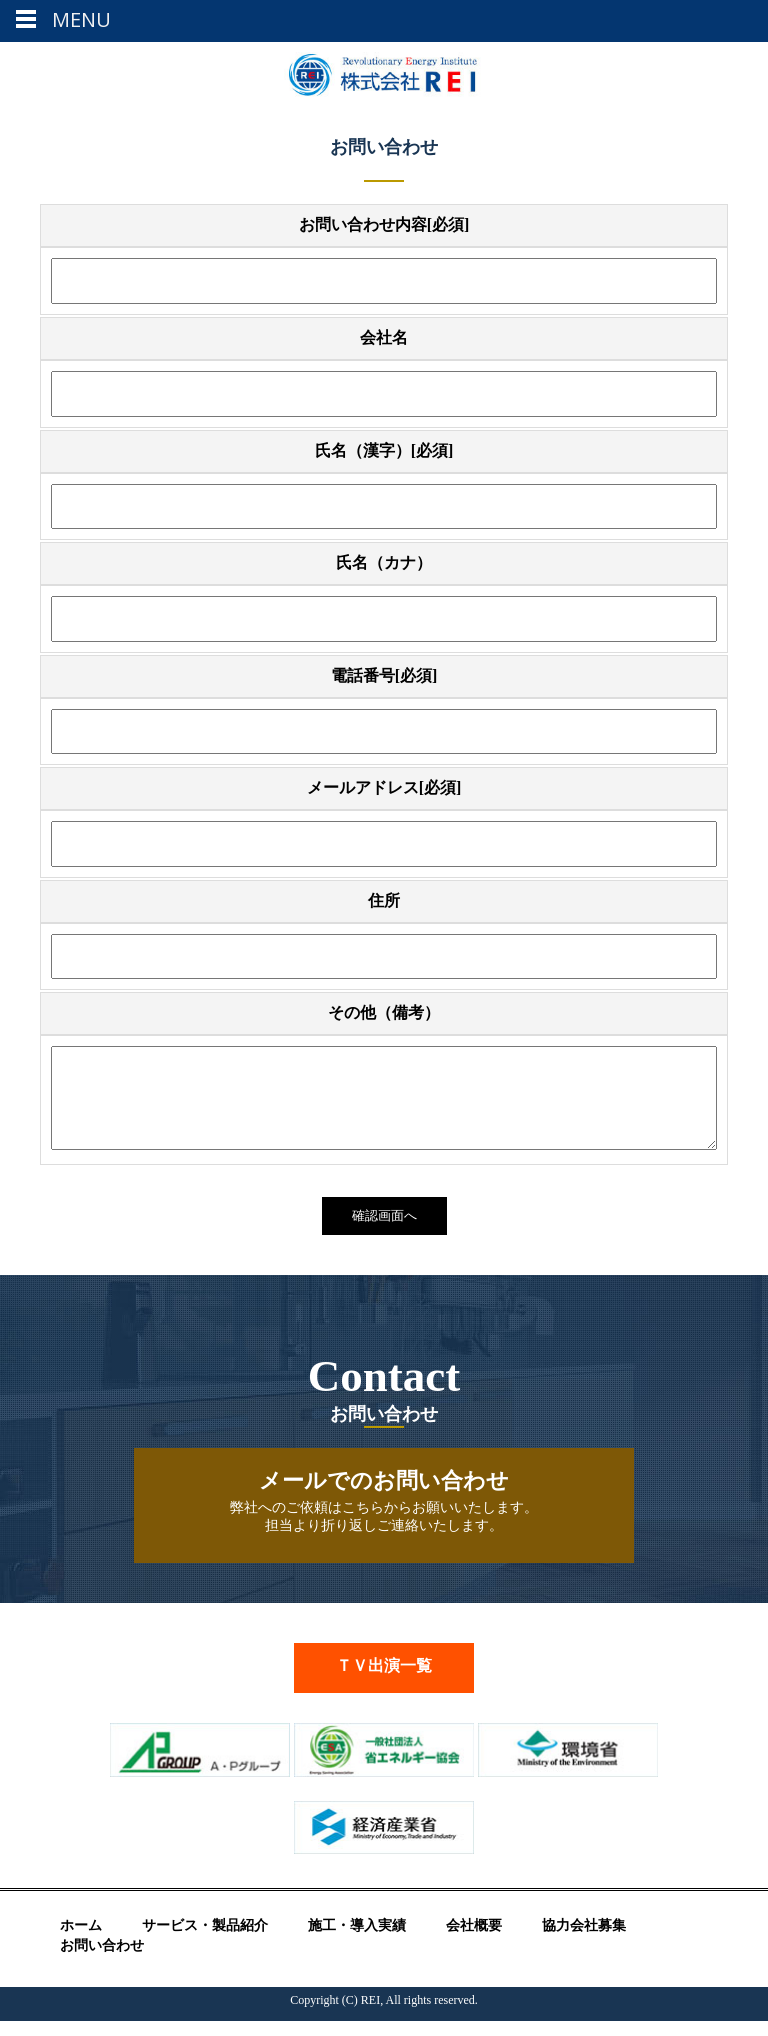 The height and width of the screenshot is (2036, 768). What do you see at coordinates (474, 1940) in the screenshot?
I see `会社概要` at bounding box center [474, 1940].